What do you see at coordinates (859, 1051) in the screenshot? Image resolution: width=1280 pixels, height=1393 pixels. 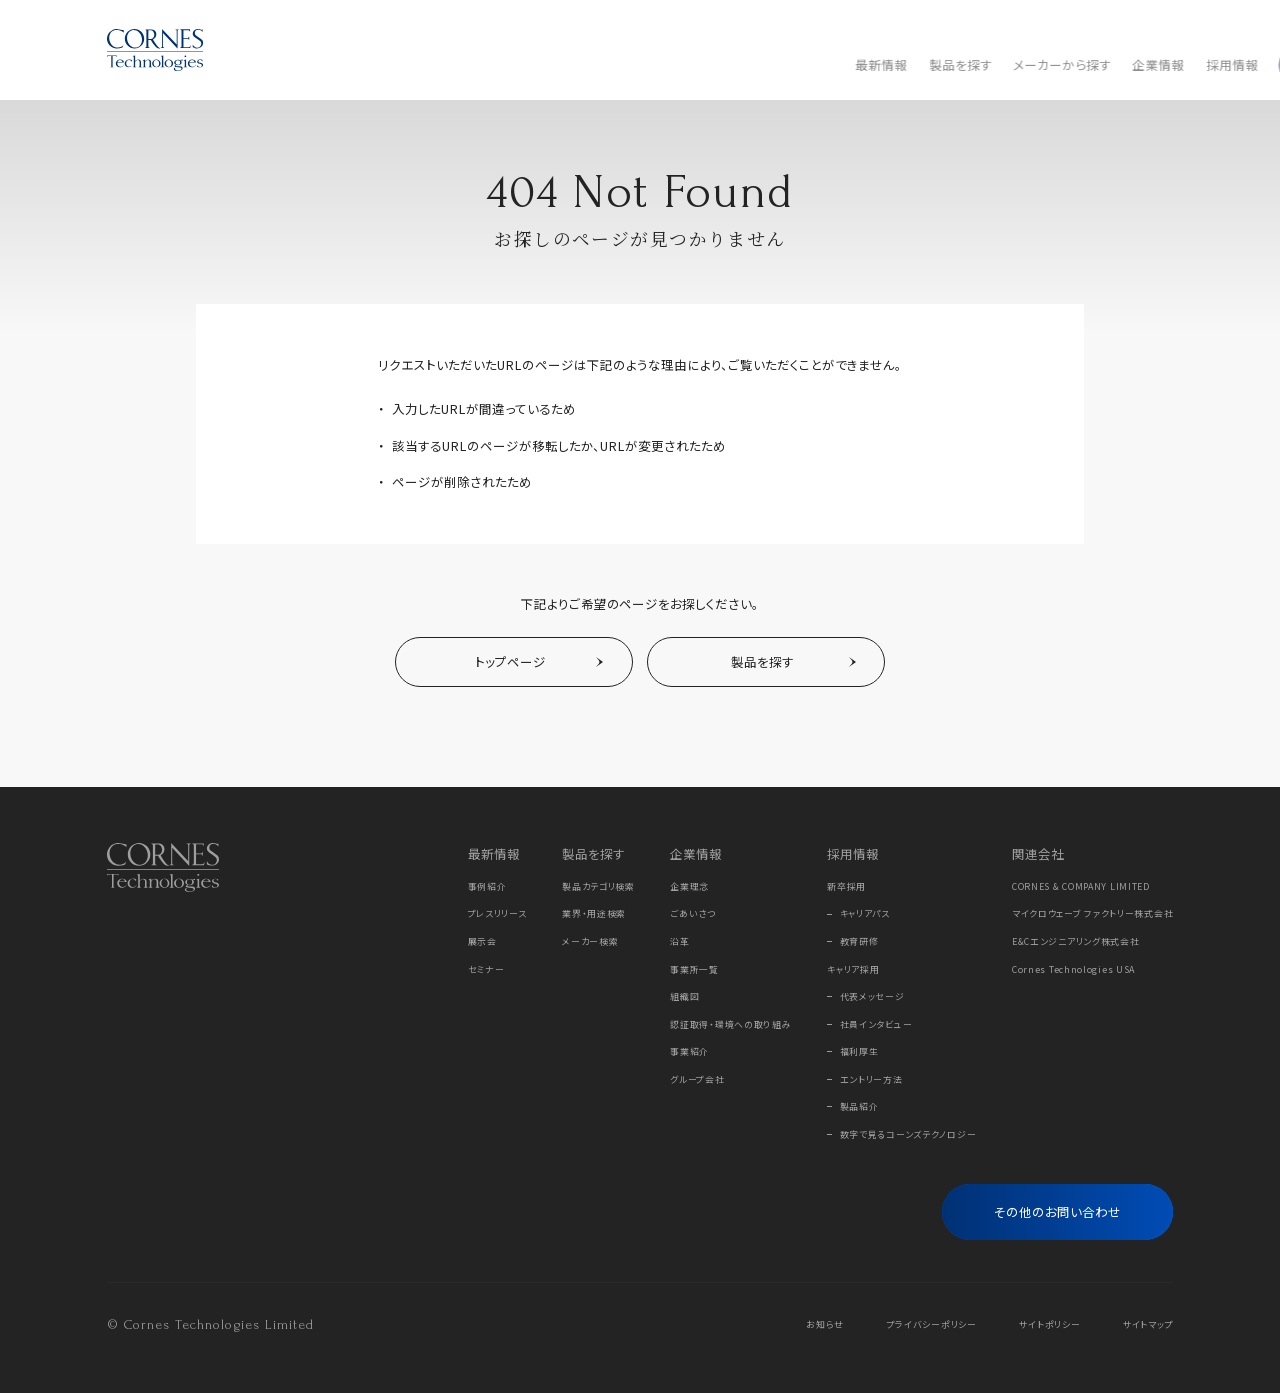 I see `福利厚生` at bounding box center [859, 1051].